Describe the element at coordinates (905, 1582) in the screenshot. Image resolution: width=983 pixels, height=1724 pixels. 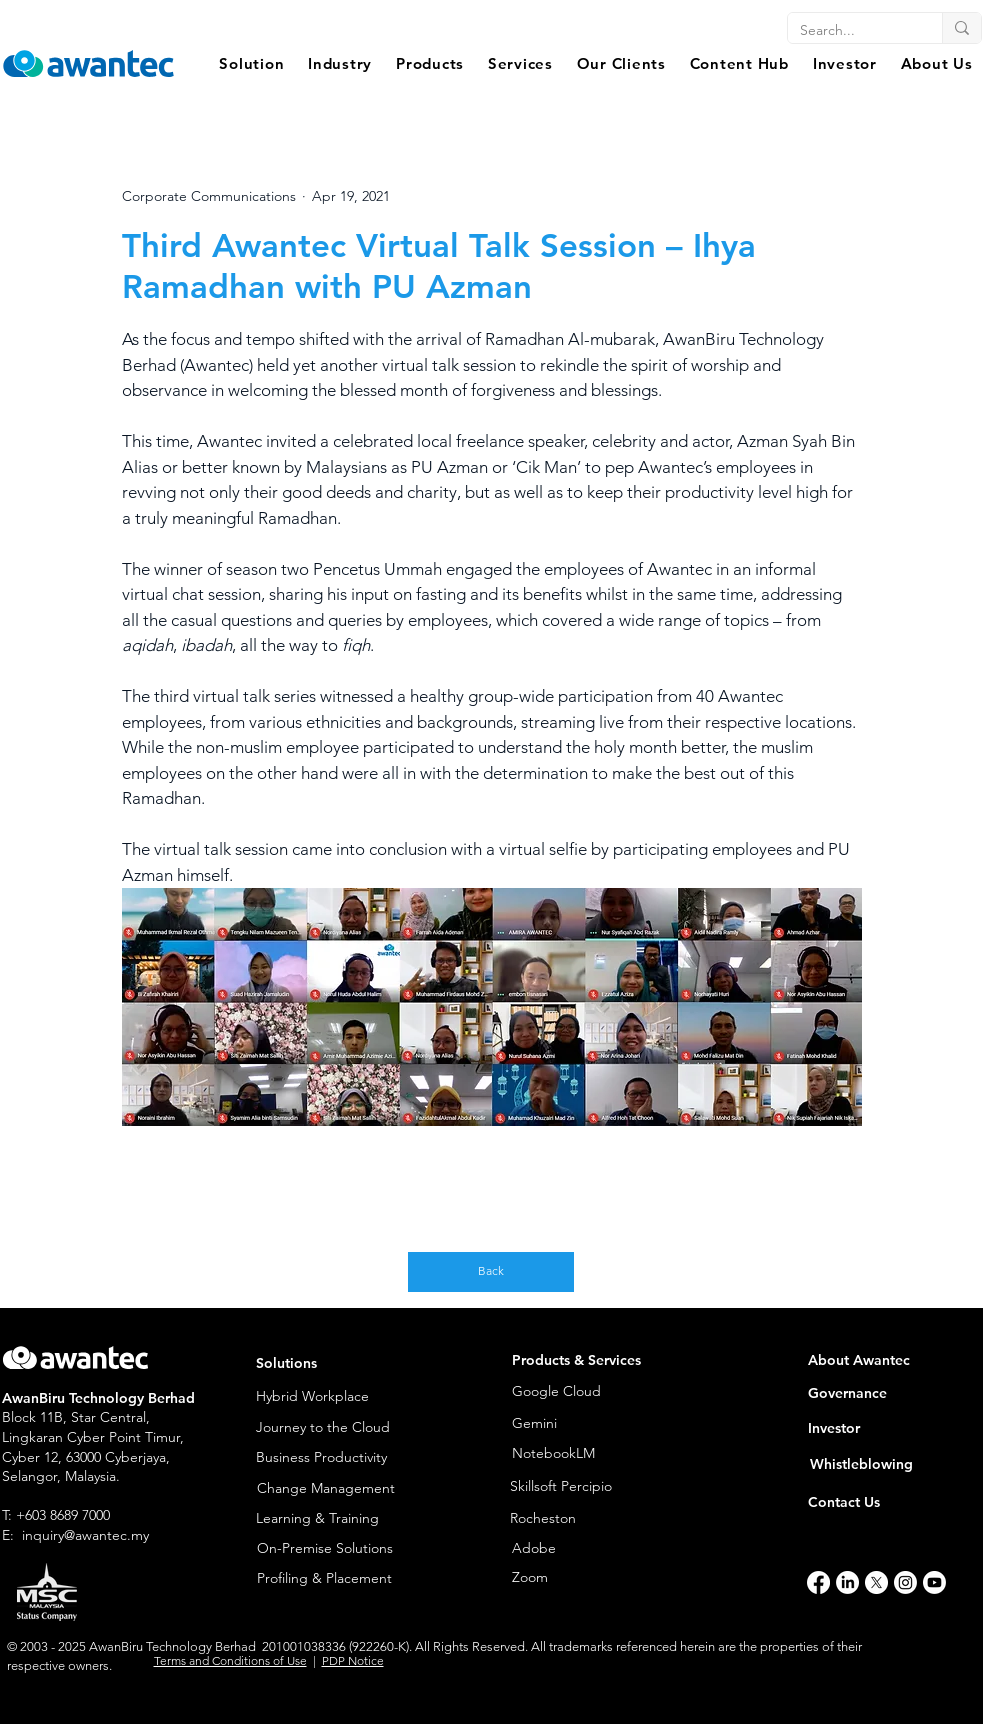
I see `[Instagram]` at that location.